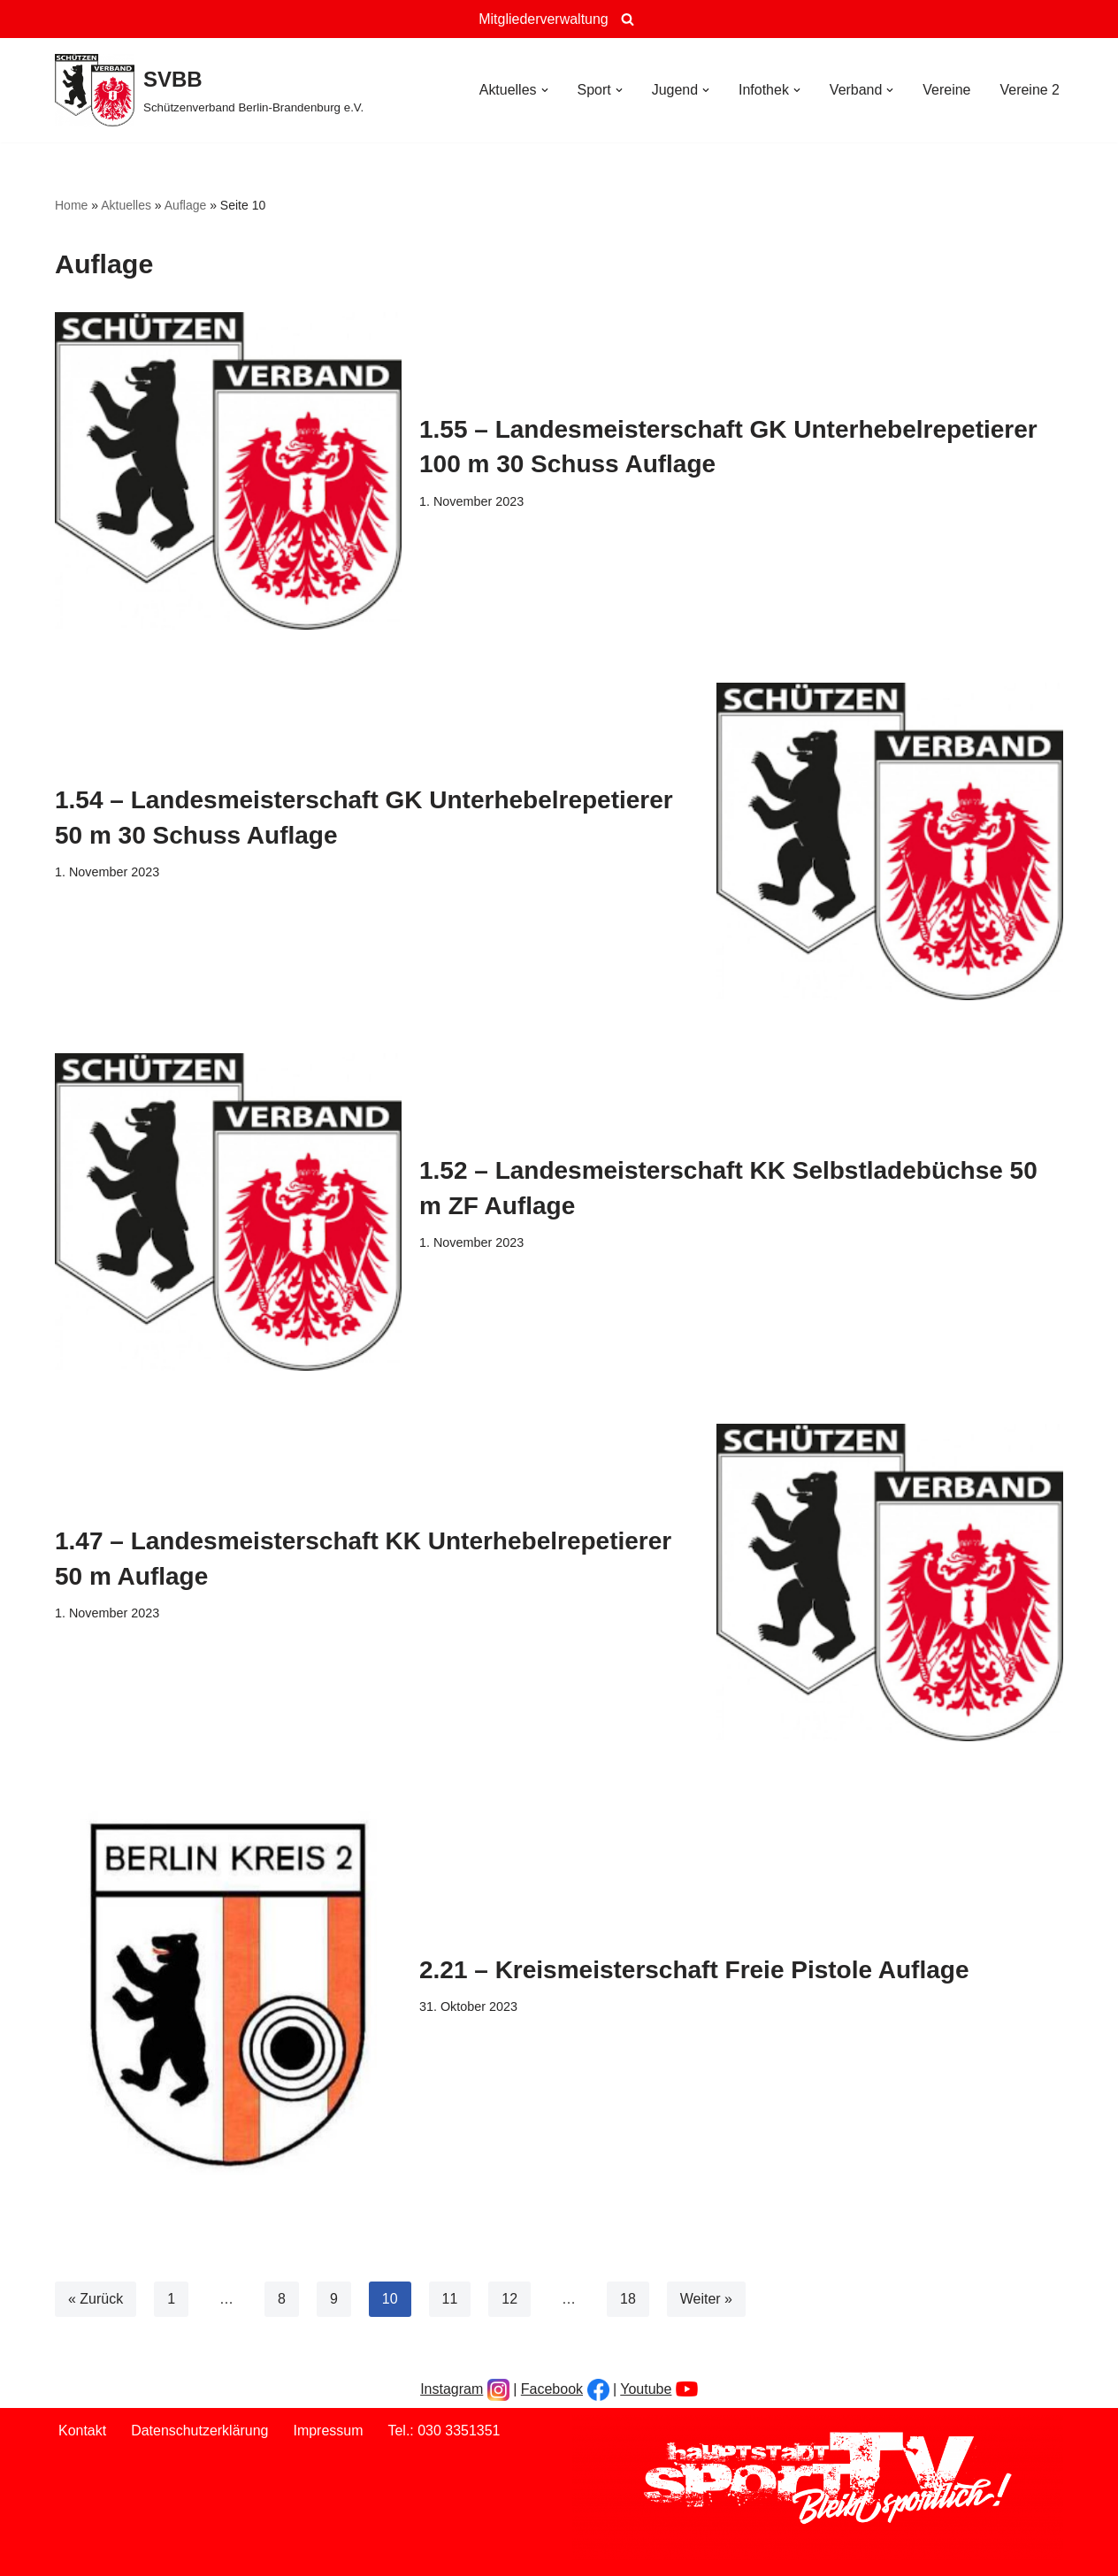 The height and width of the screenshot is (2576, 1118). What do you see at coordinates (200, 2431) in the screenshot?
I see `Datenschutzerklärung` at bounding box center [200, 2431].